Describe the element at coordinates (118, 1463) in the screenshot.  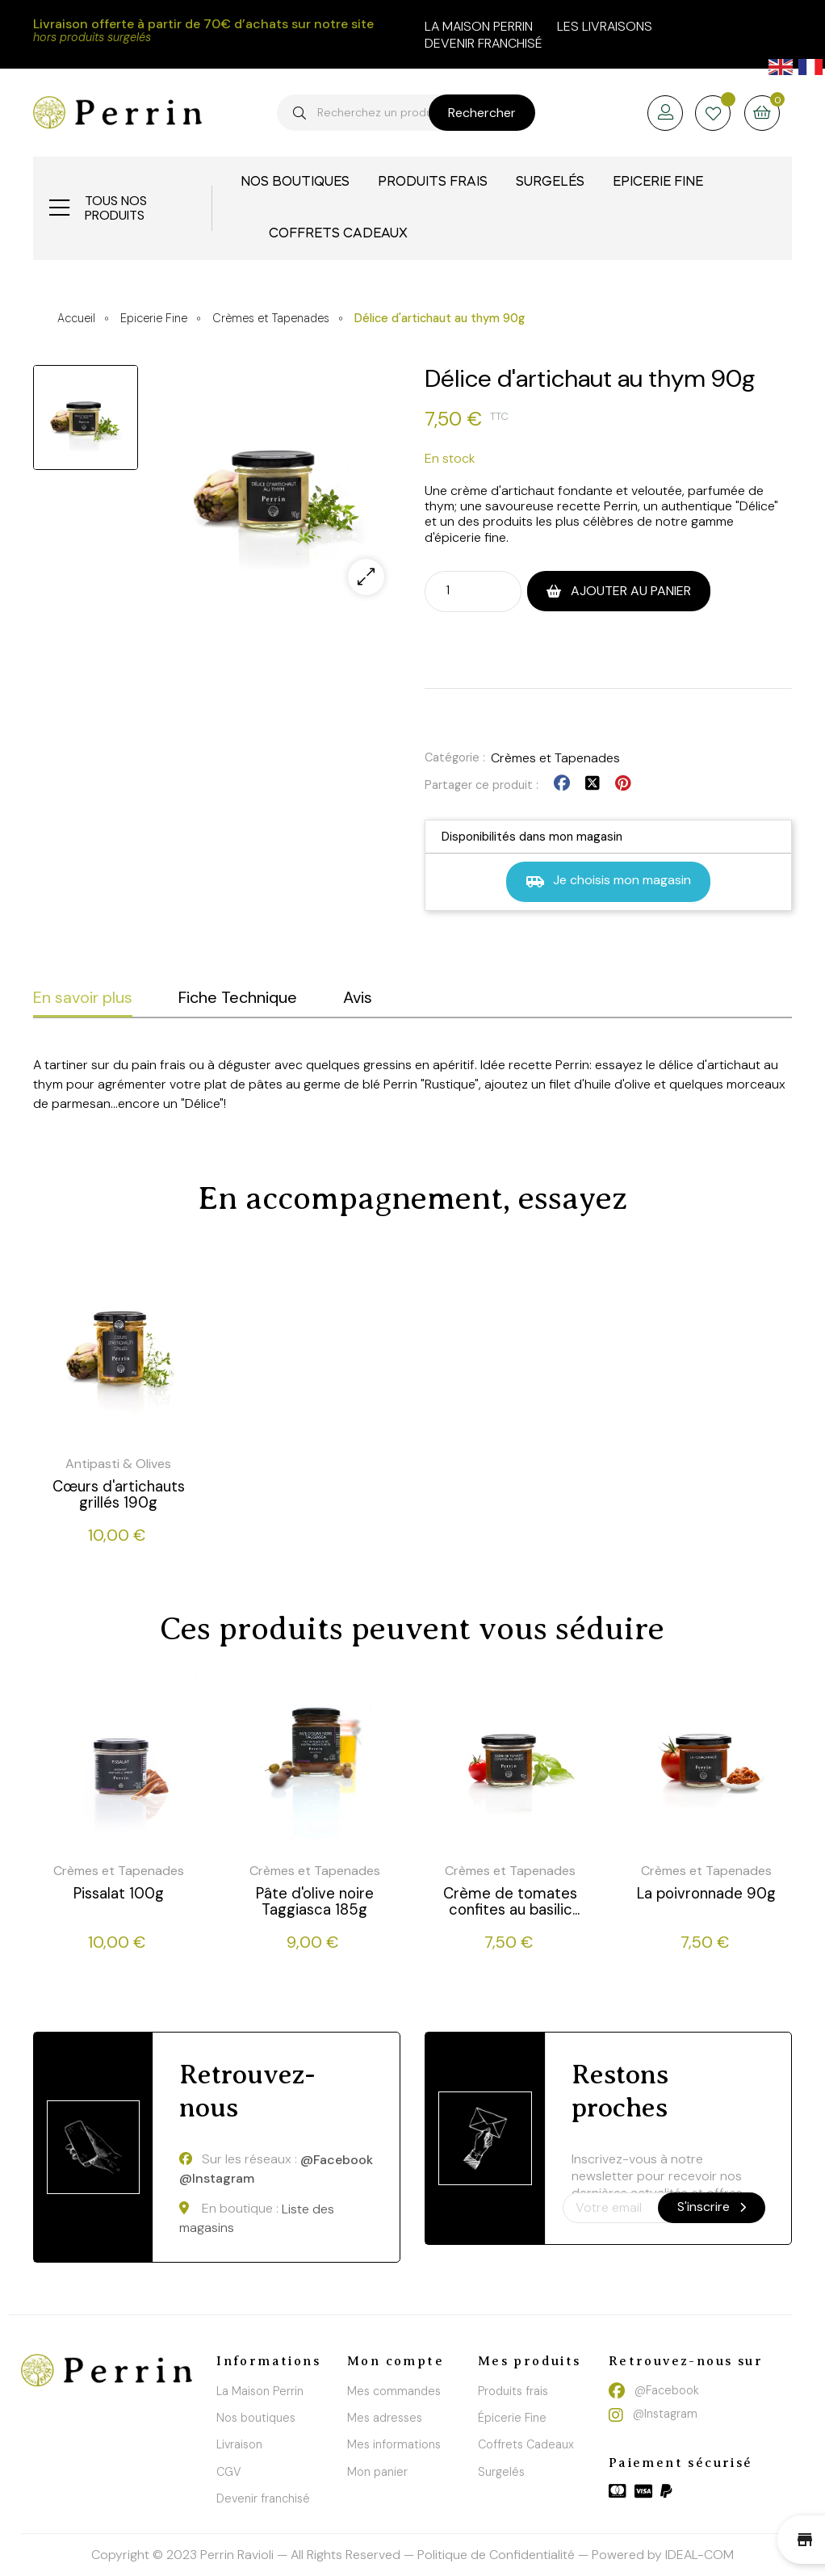
I see `Antipasti & Olives` at that location.